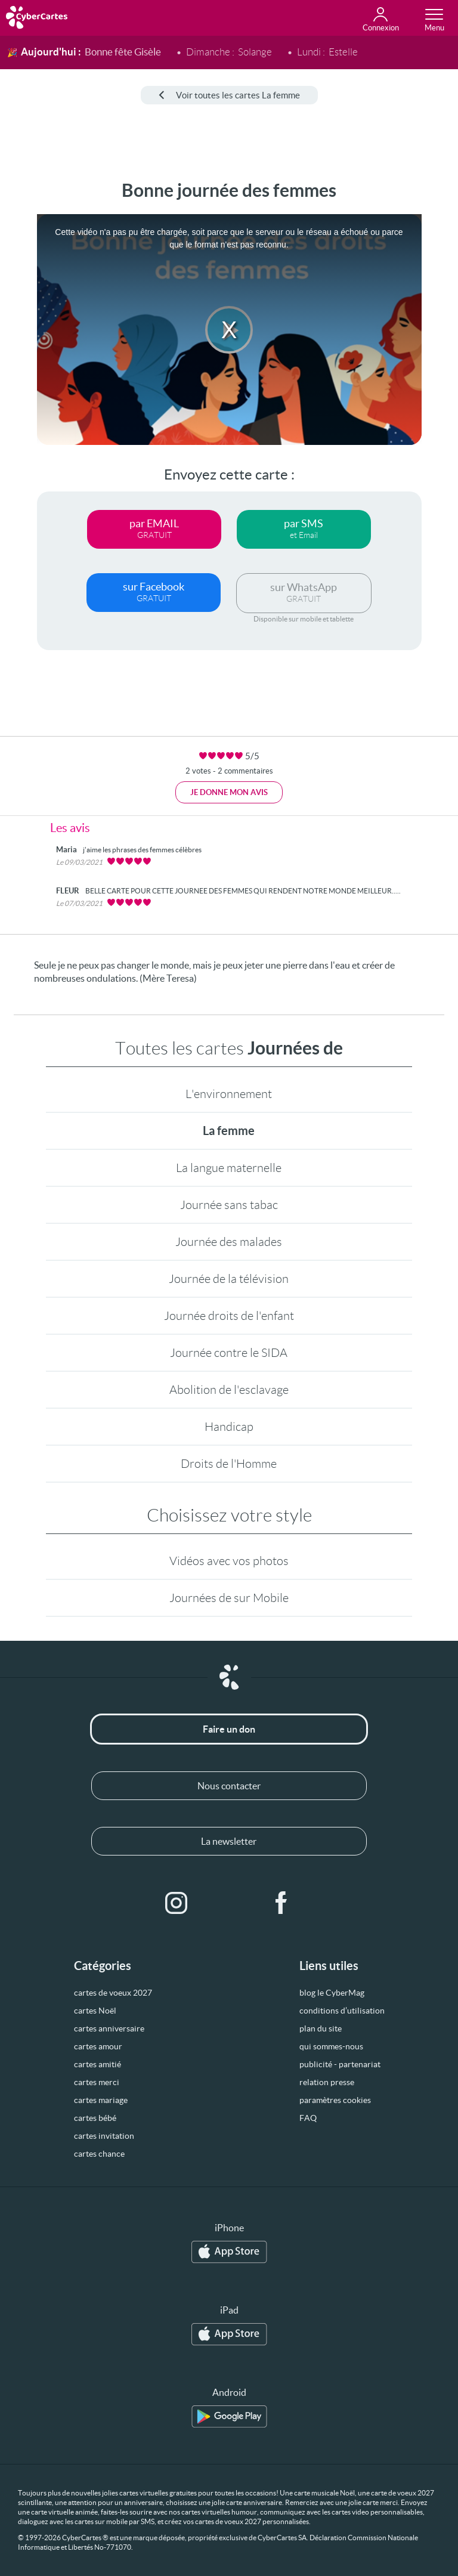  What do you see at coordinates (326, 2082) in the screenshot?
I see `relation presse` at bounding box center [326, 2082].